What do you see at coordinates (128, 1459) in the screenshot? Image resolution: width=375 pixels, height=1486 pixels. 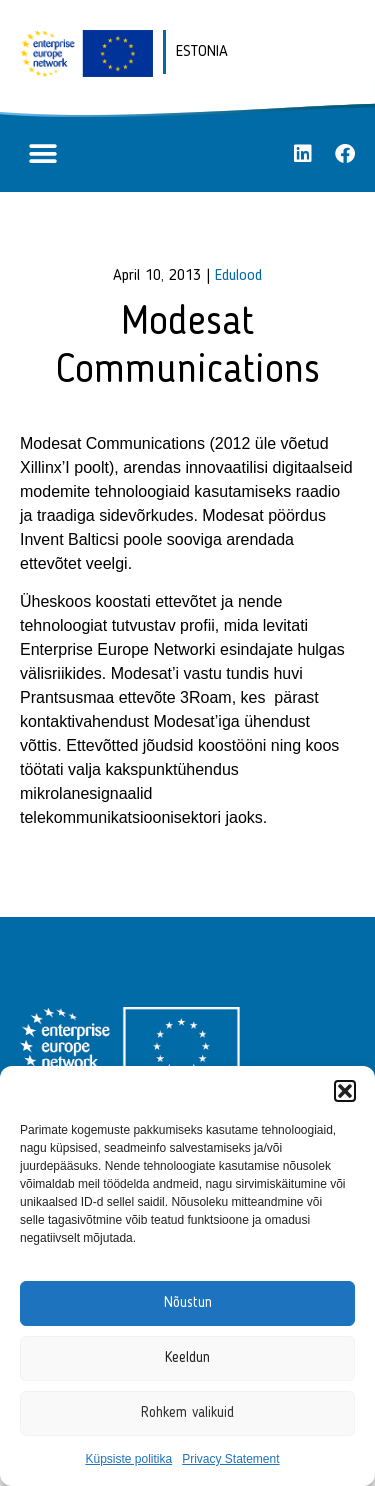 I see `Küpsiste politika` at bounding box center [128, 1459].